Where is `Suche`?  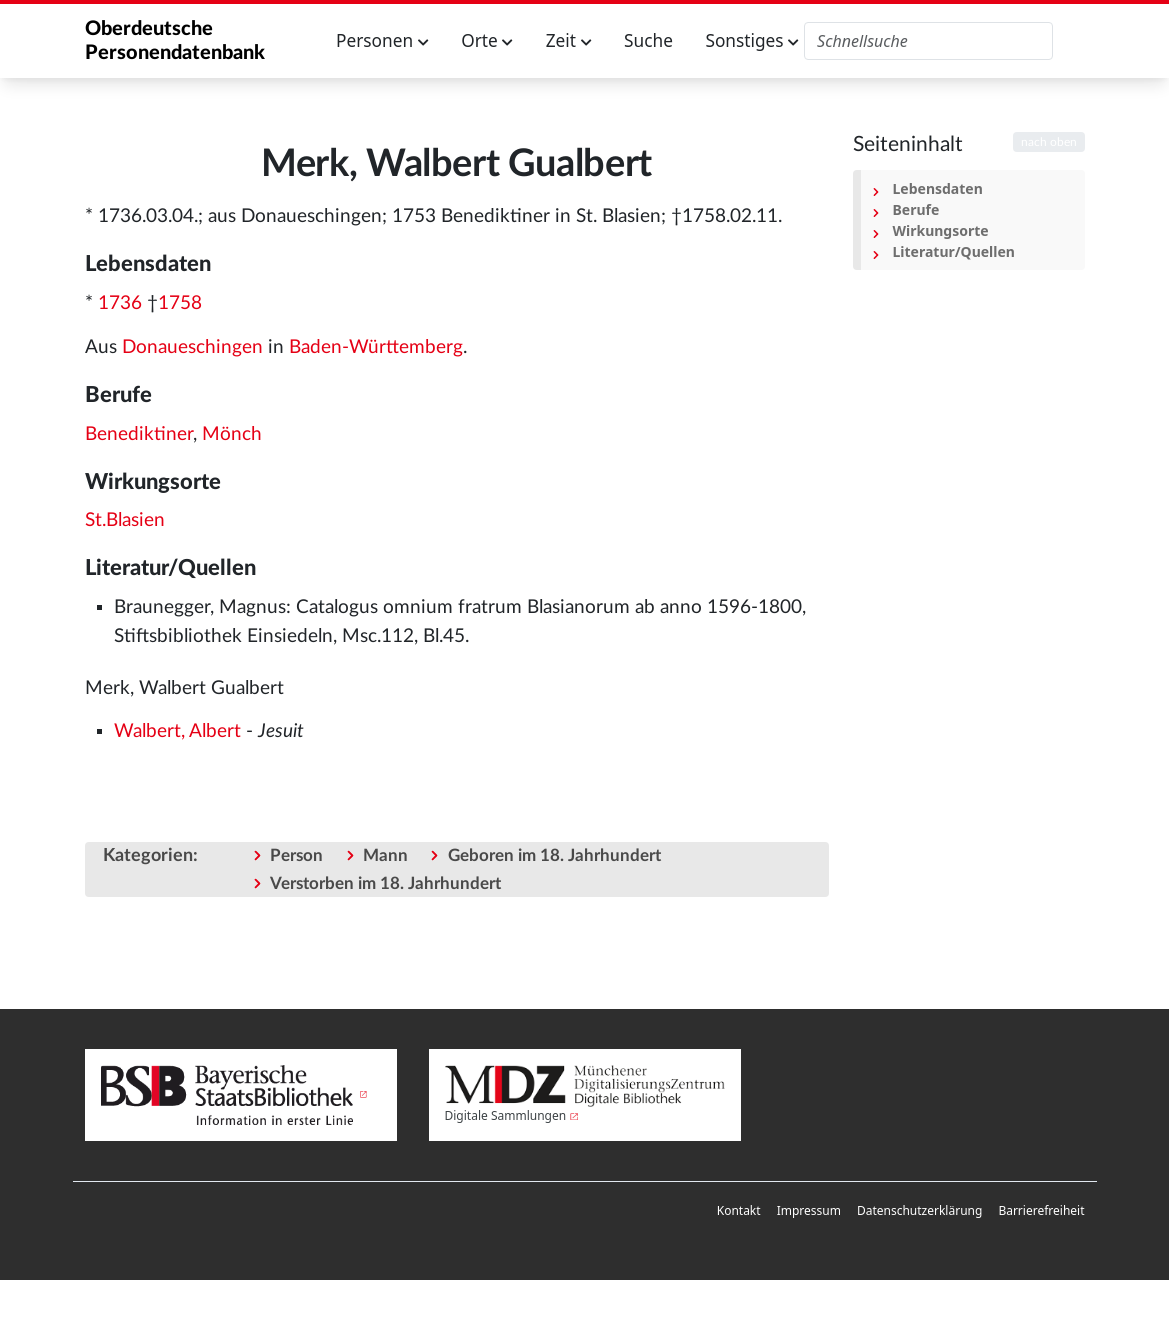 Suche is located at coordinates (648, 40).